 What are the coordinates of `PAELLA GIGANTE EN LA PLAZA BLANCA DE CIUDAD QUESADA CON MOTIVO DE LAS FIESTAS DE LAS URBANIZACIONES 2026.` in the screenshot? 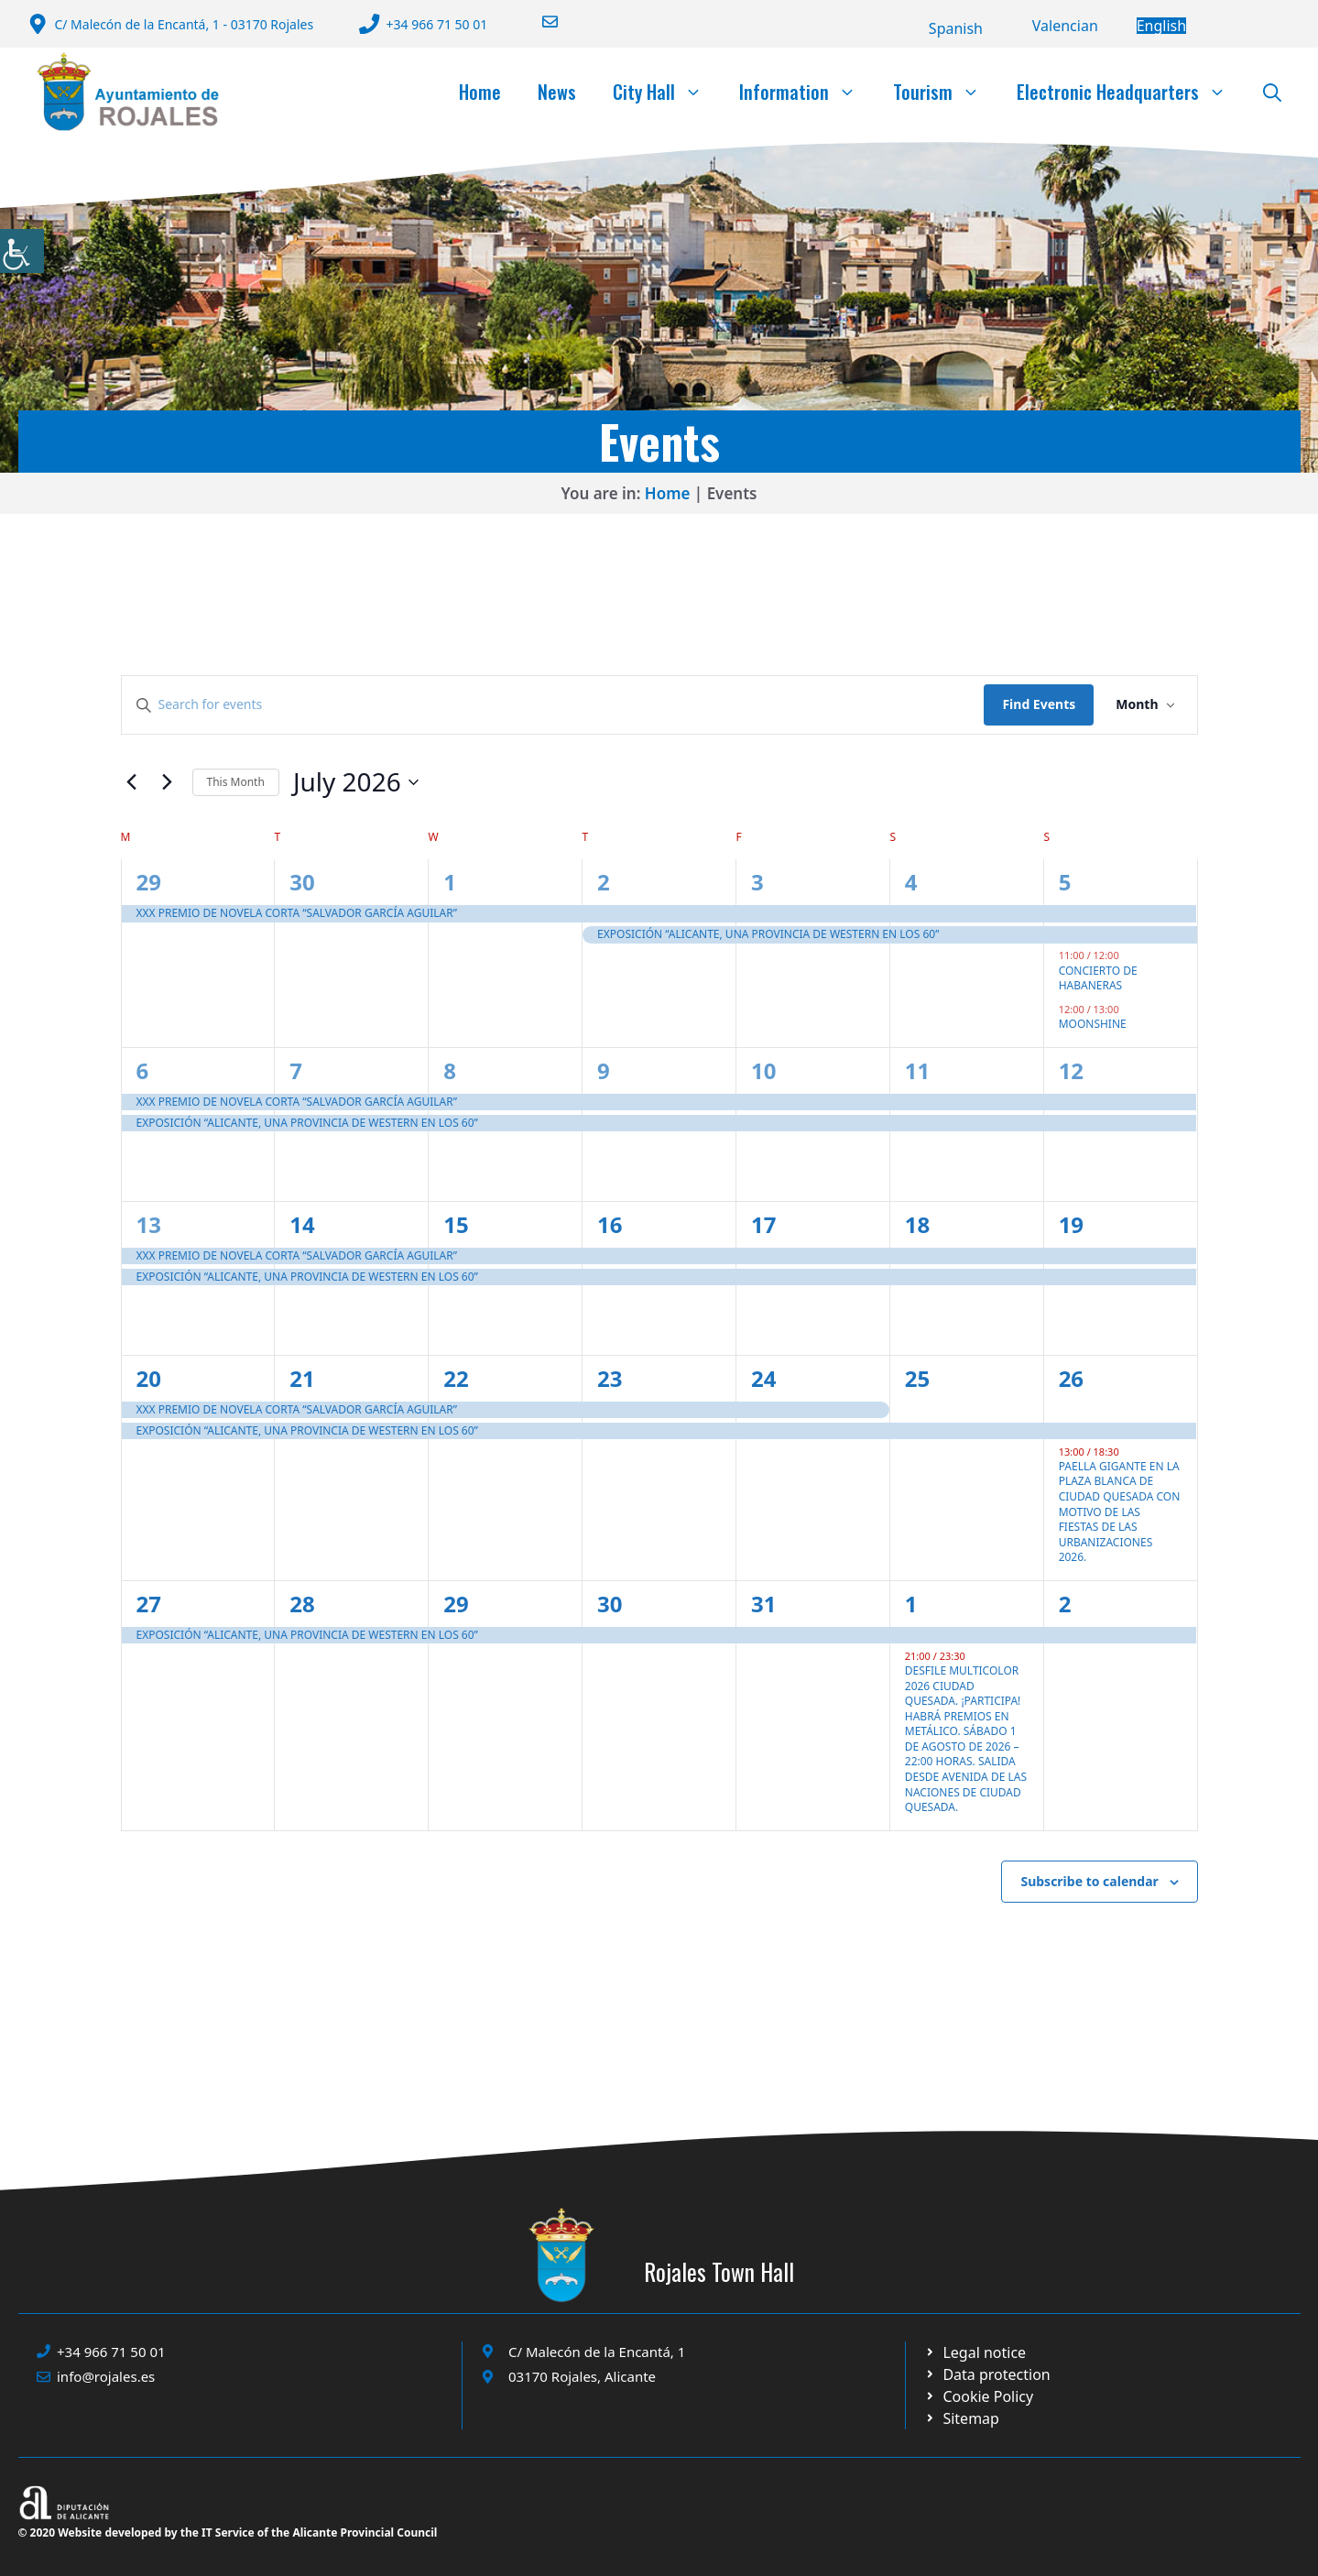 It's located at (1120, 1511).